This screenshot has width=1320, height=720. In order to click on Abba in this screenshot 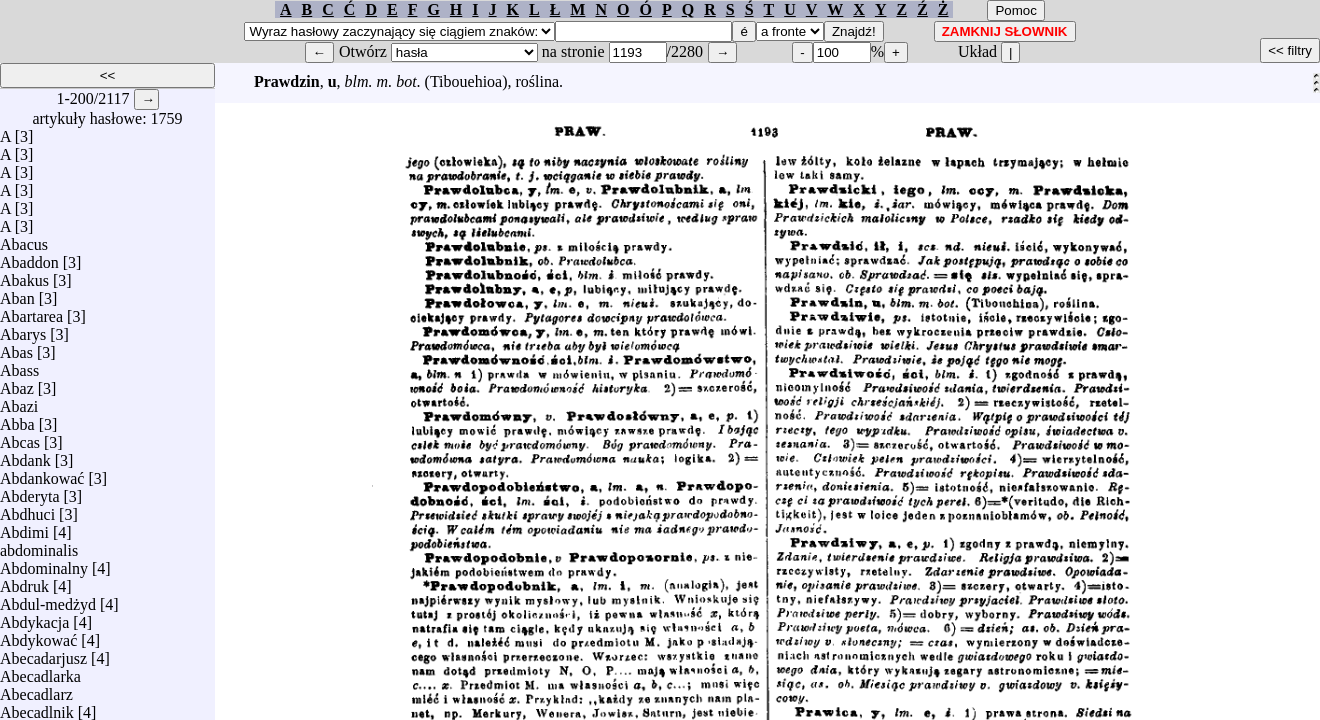, I will do `click(17, 419)`.